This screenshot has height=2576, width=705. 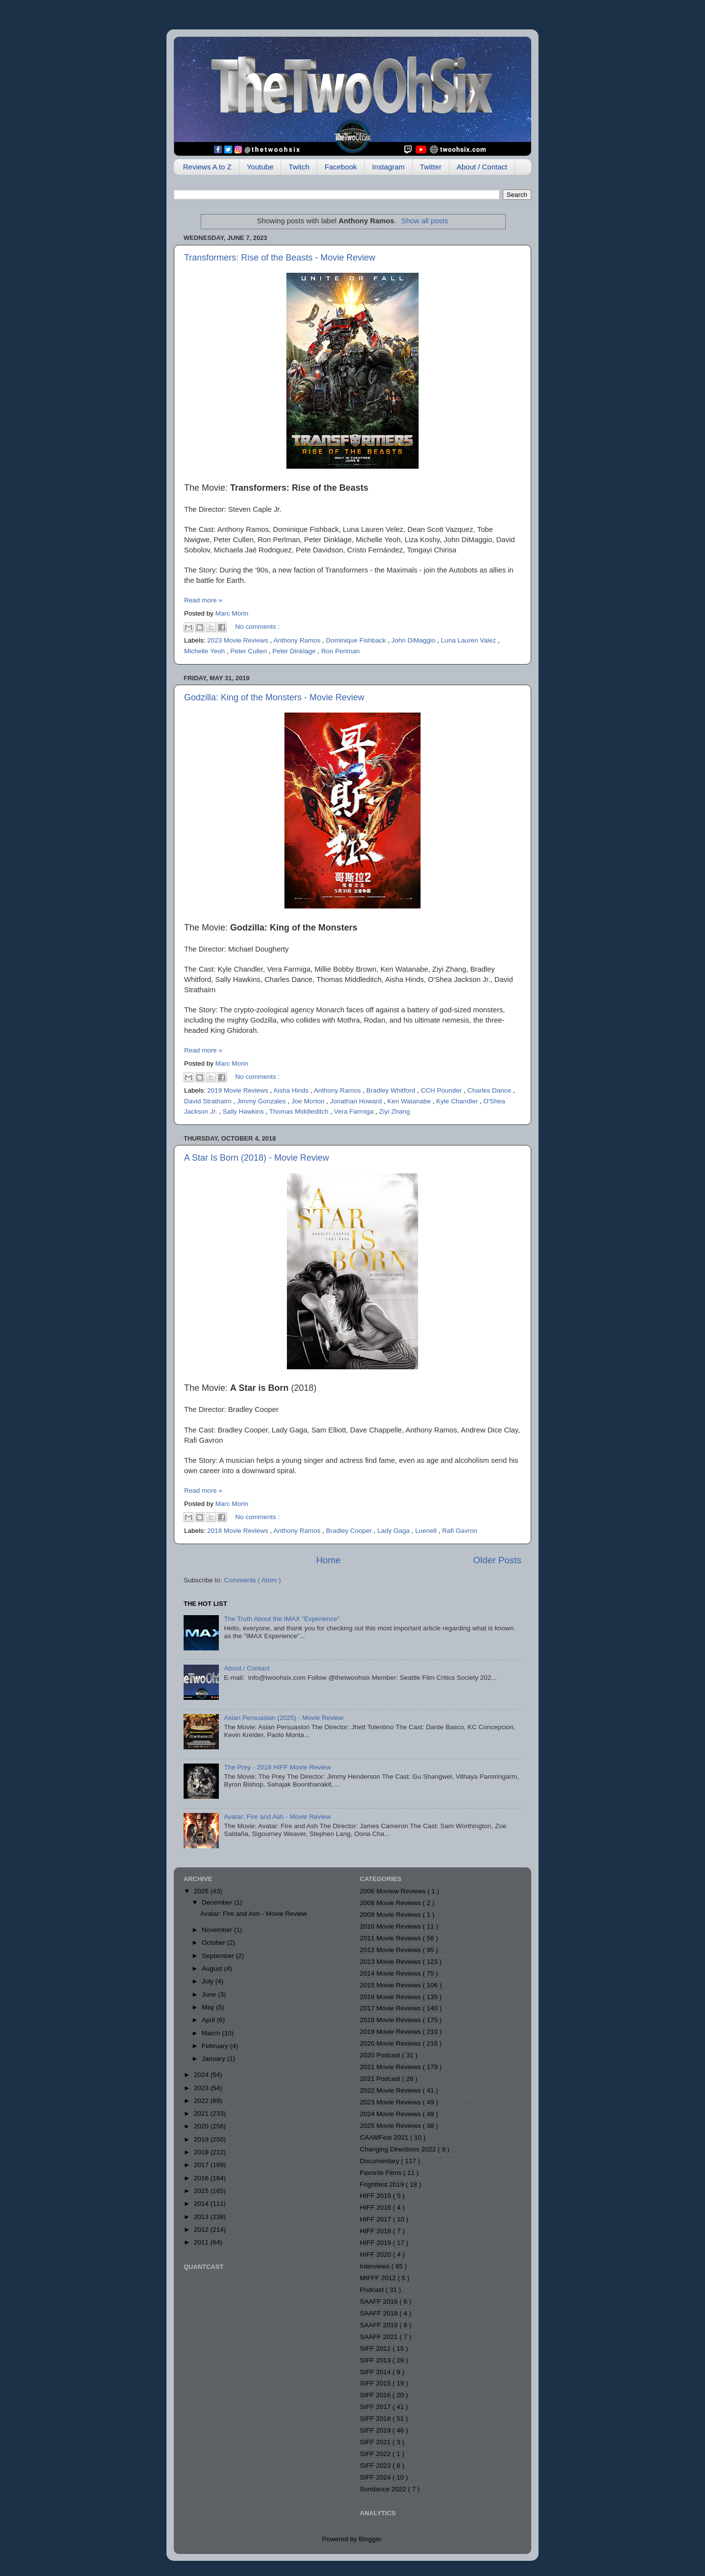 I want to click on 2015, so click(x=202, y=2190).